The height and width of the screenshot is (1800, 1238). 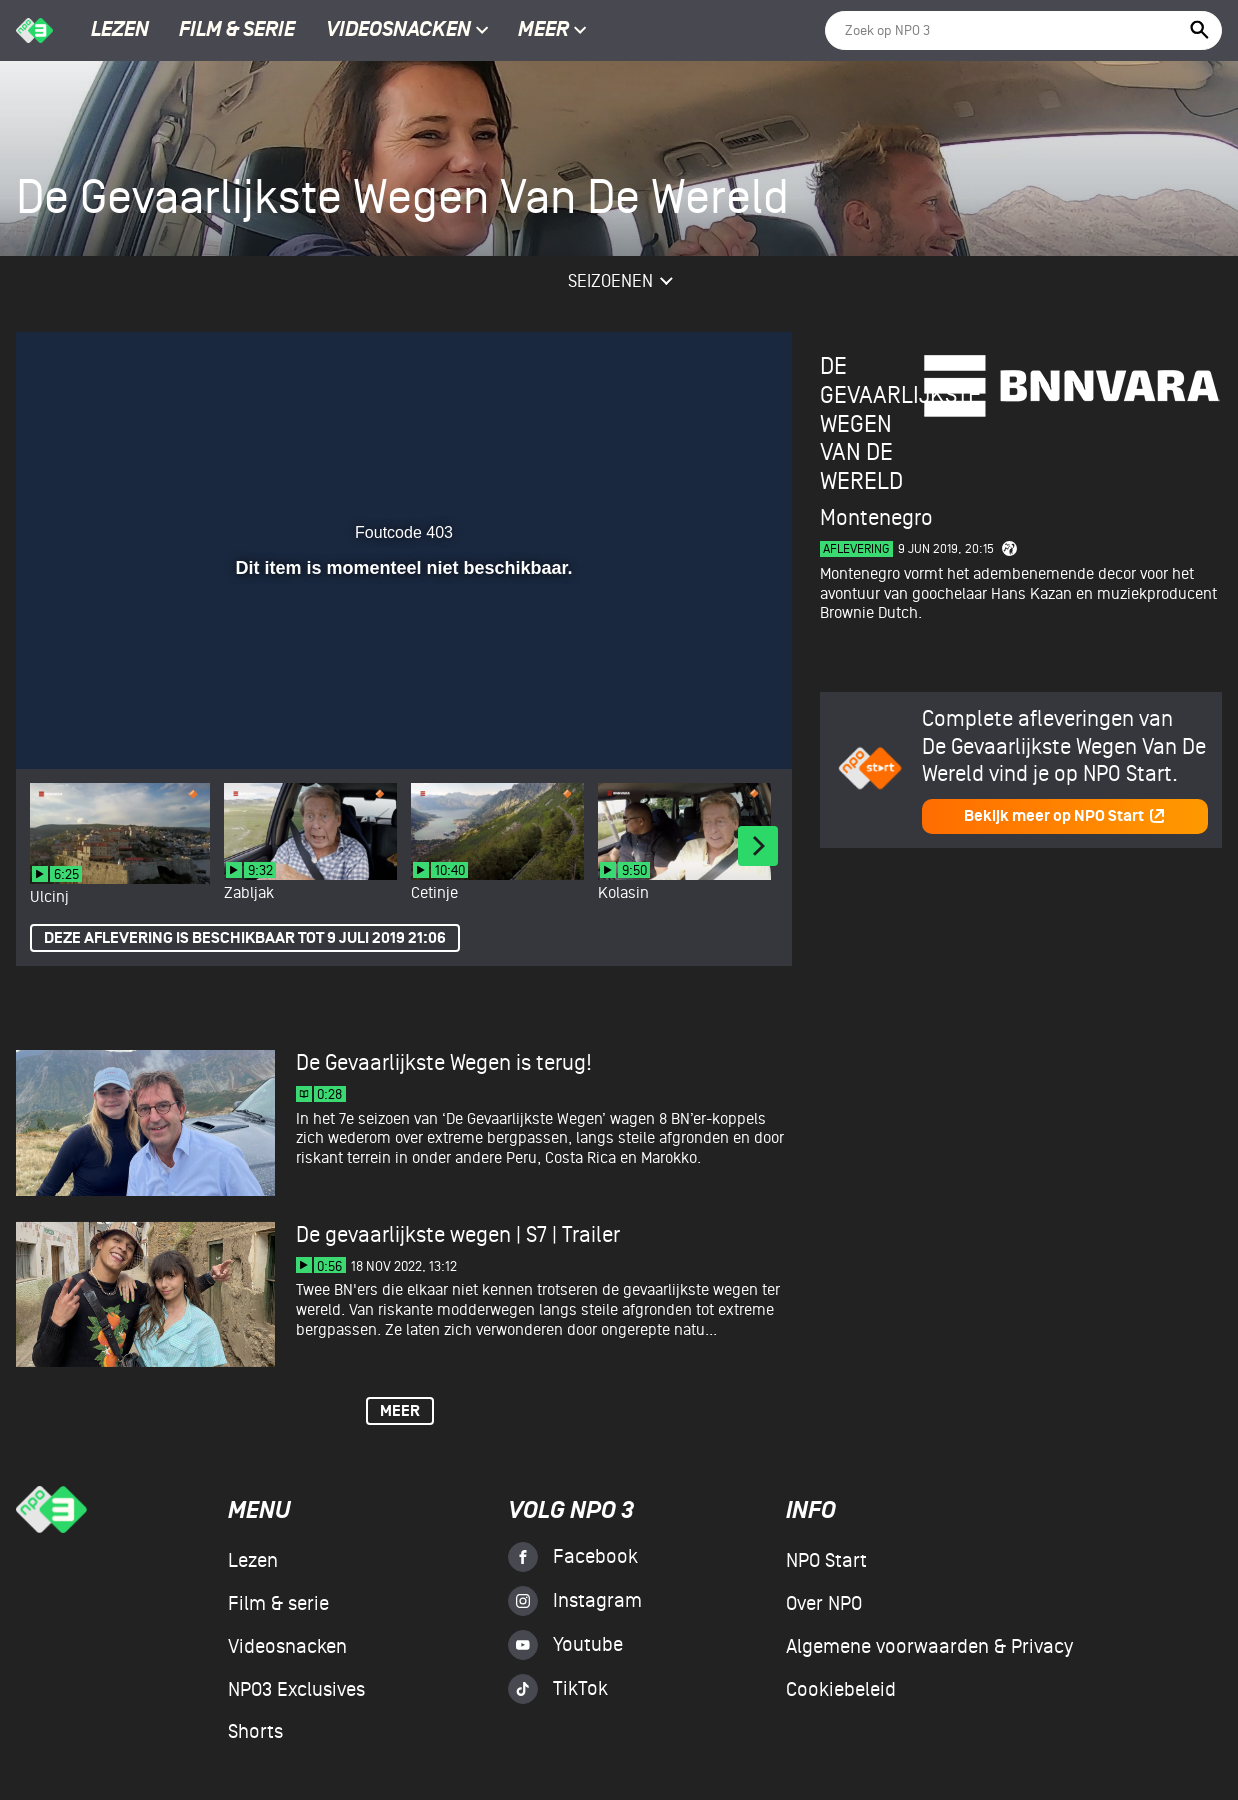 What do you see at coordinates (758, 846) in the screenshot?
I see `[Next]` at bounding box center [758, 846].